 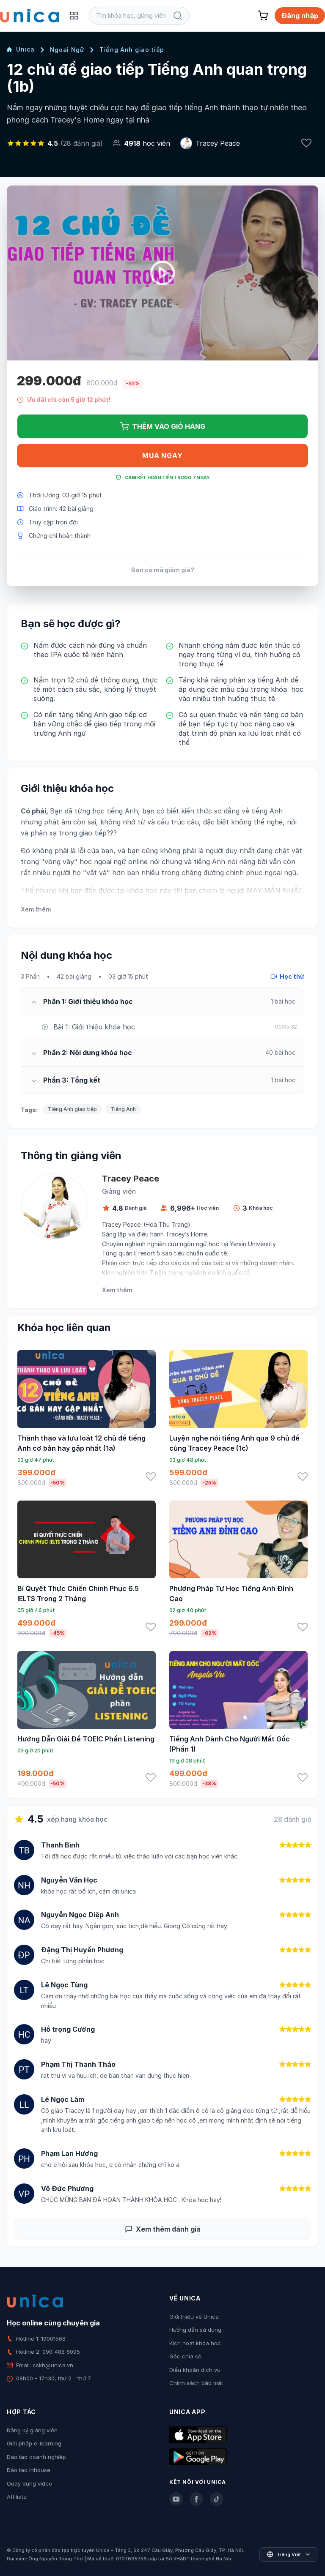 What do you see at coordinates (115, 811) in the screenshot?
I see `học tiếng Anh` at bounding box center [115, 811].